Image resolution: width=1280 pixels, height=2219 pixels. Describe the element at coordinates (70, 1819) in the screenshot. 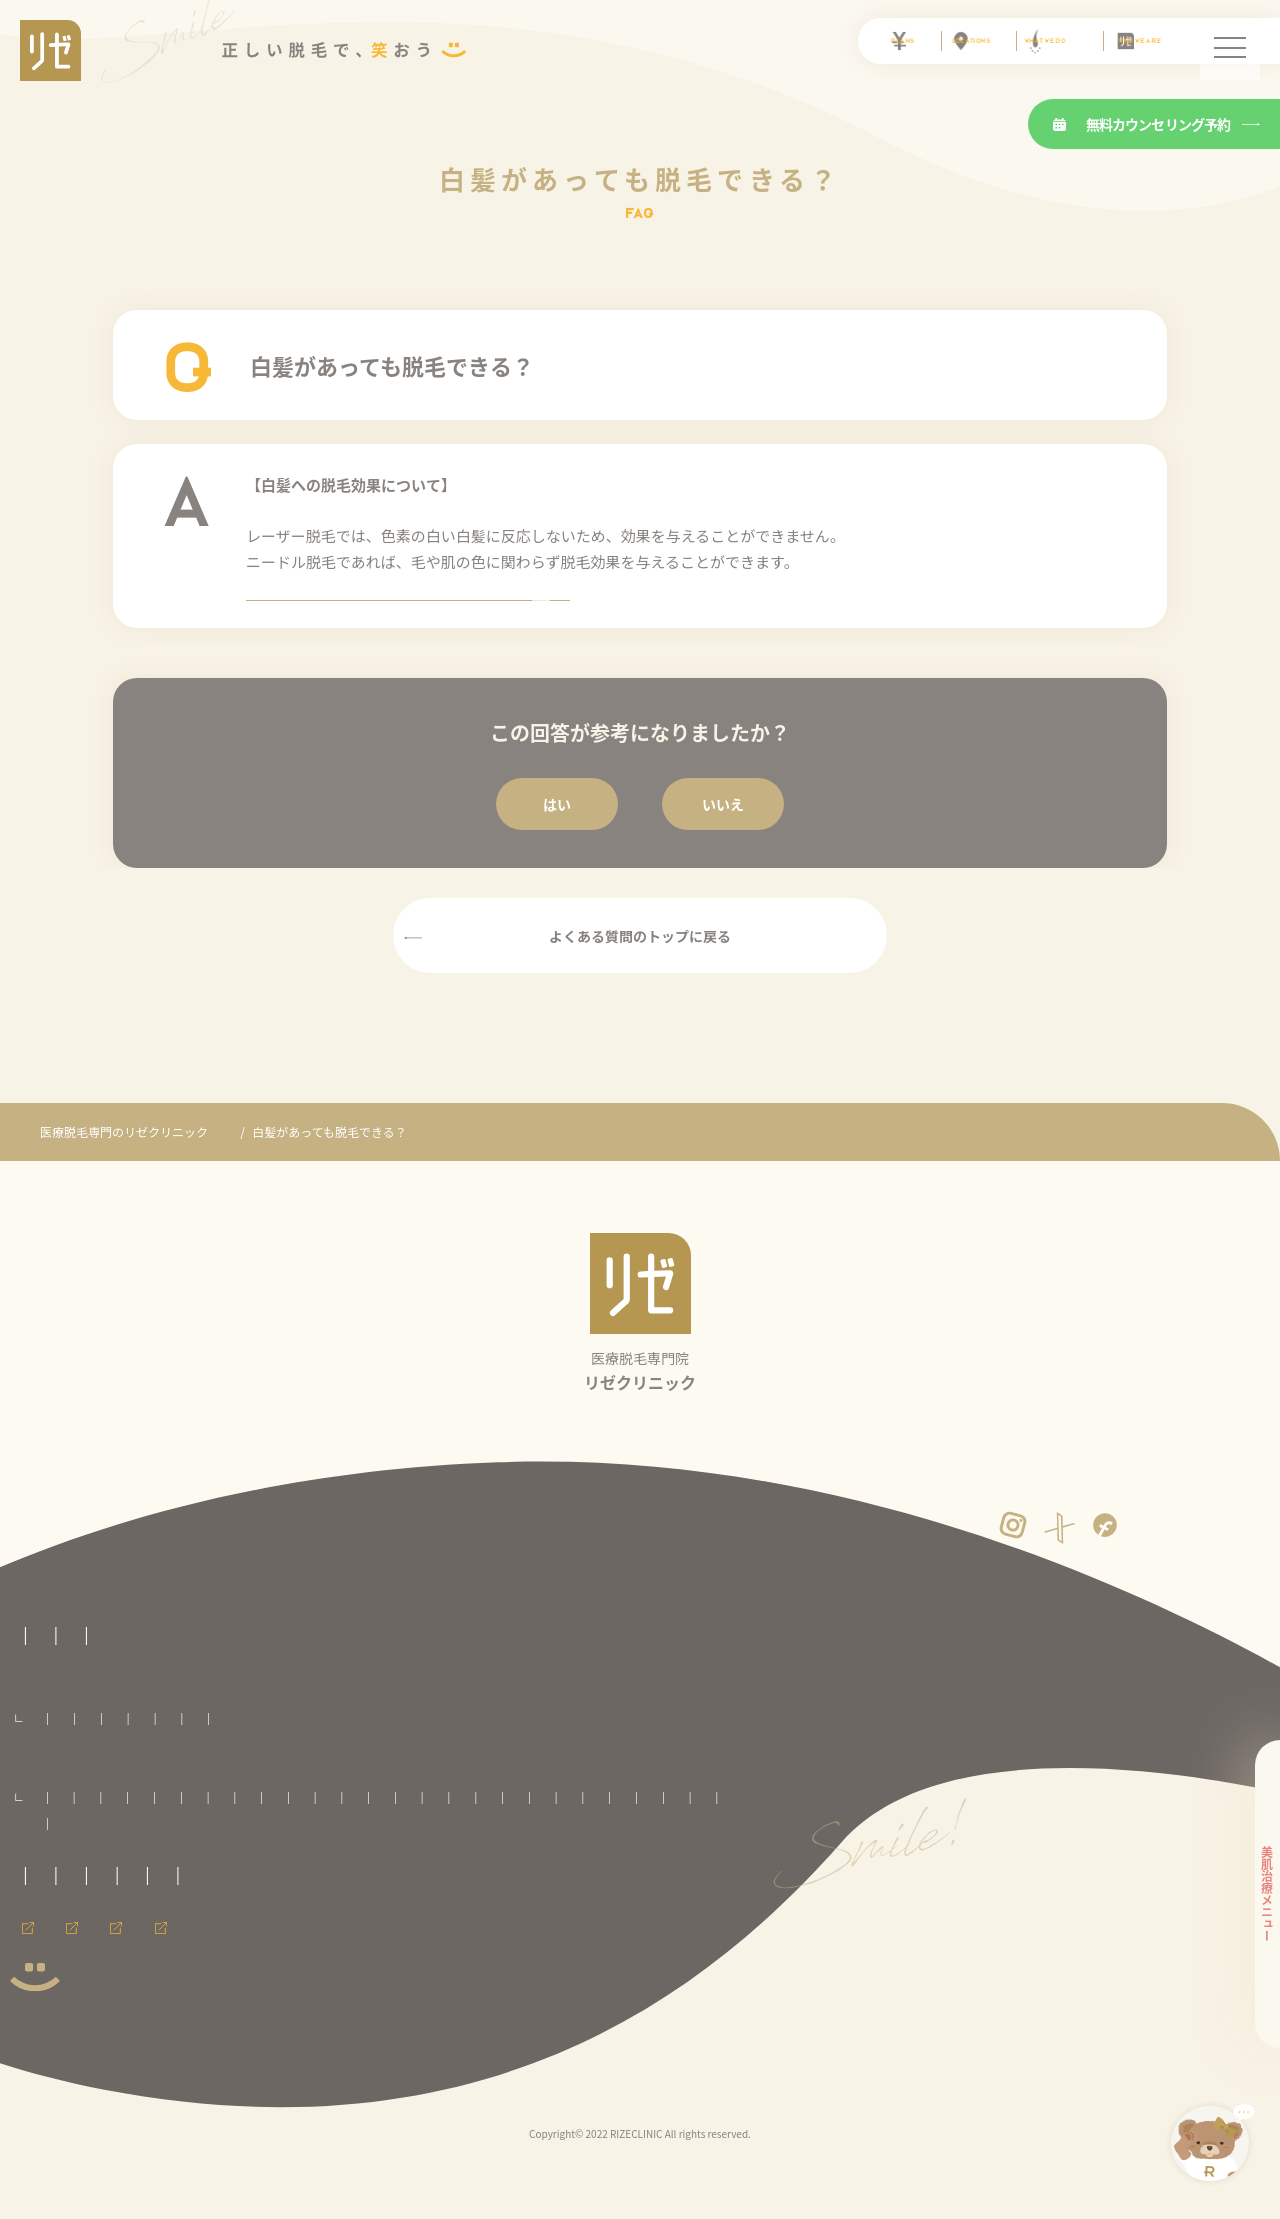

I see `全国のリゼクリニック` at that location.